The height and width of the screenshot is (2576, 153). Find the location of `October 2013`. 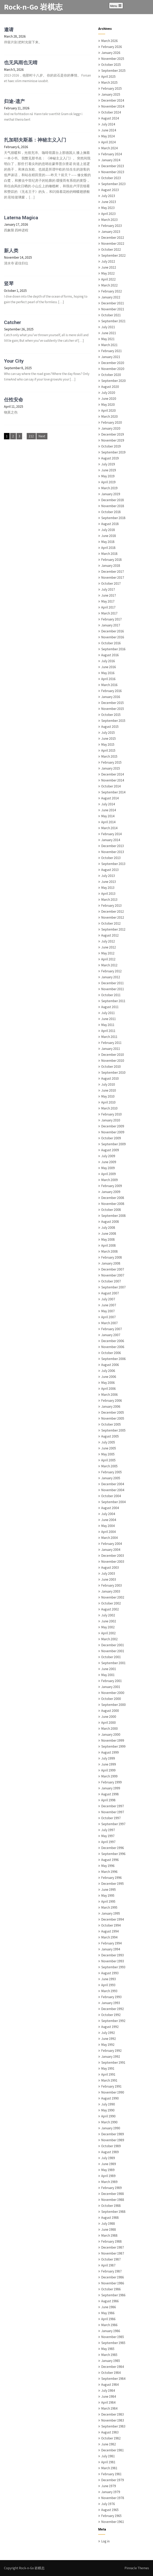

October 2013 is located at coordinates (111, 858).